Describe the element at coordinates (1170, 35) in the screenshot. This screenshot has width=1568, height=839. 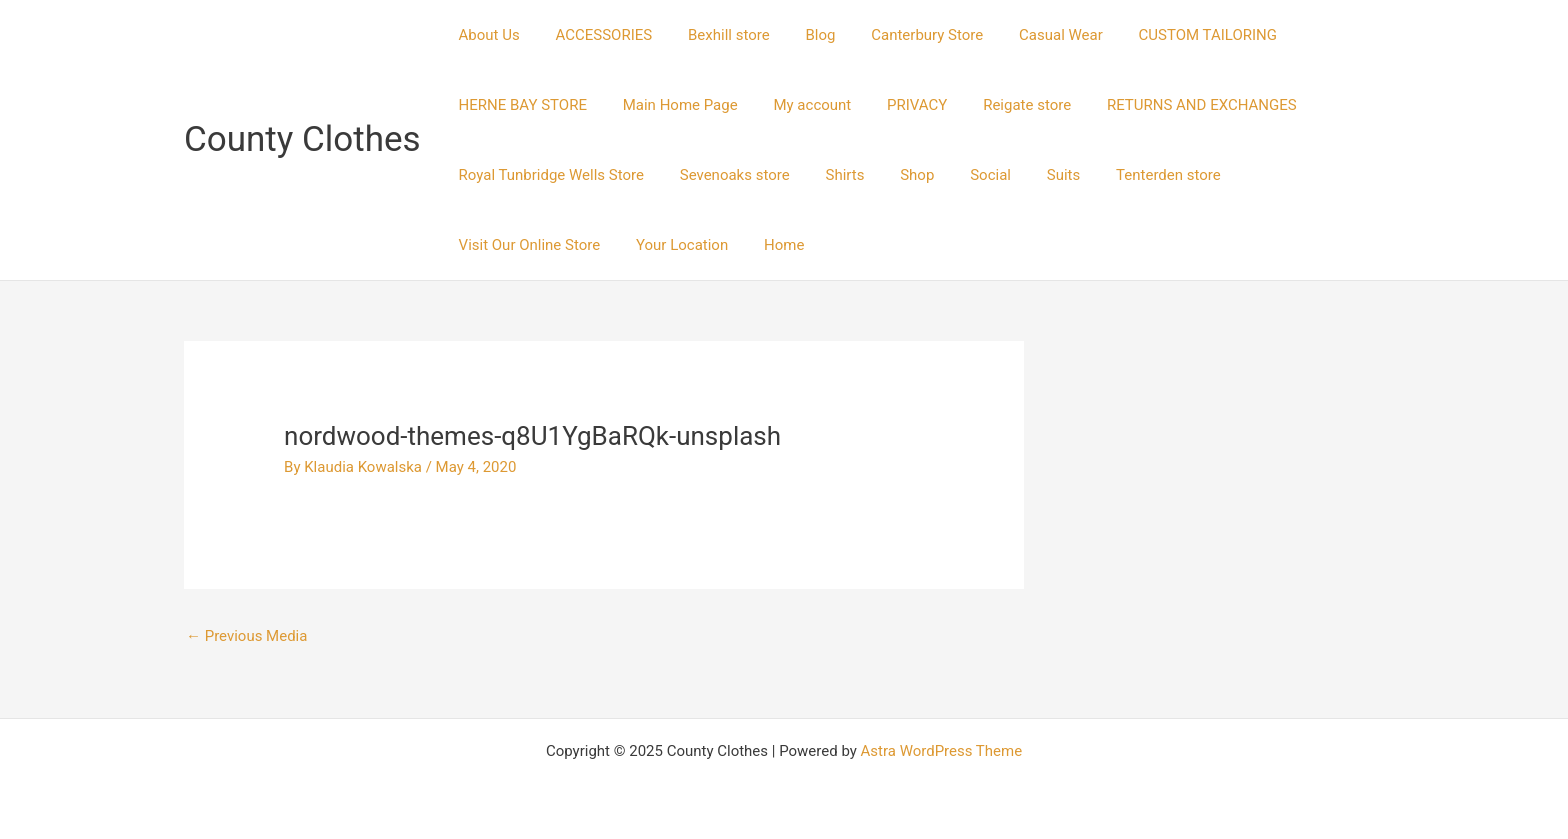
I see `CUSTOM TAILORING` at that location.